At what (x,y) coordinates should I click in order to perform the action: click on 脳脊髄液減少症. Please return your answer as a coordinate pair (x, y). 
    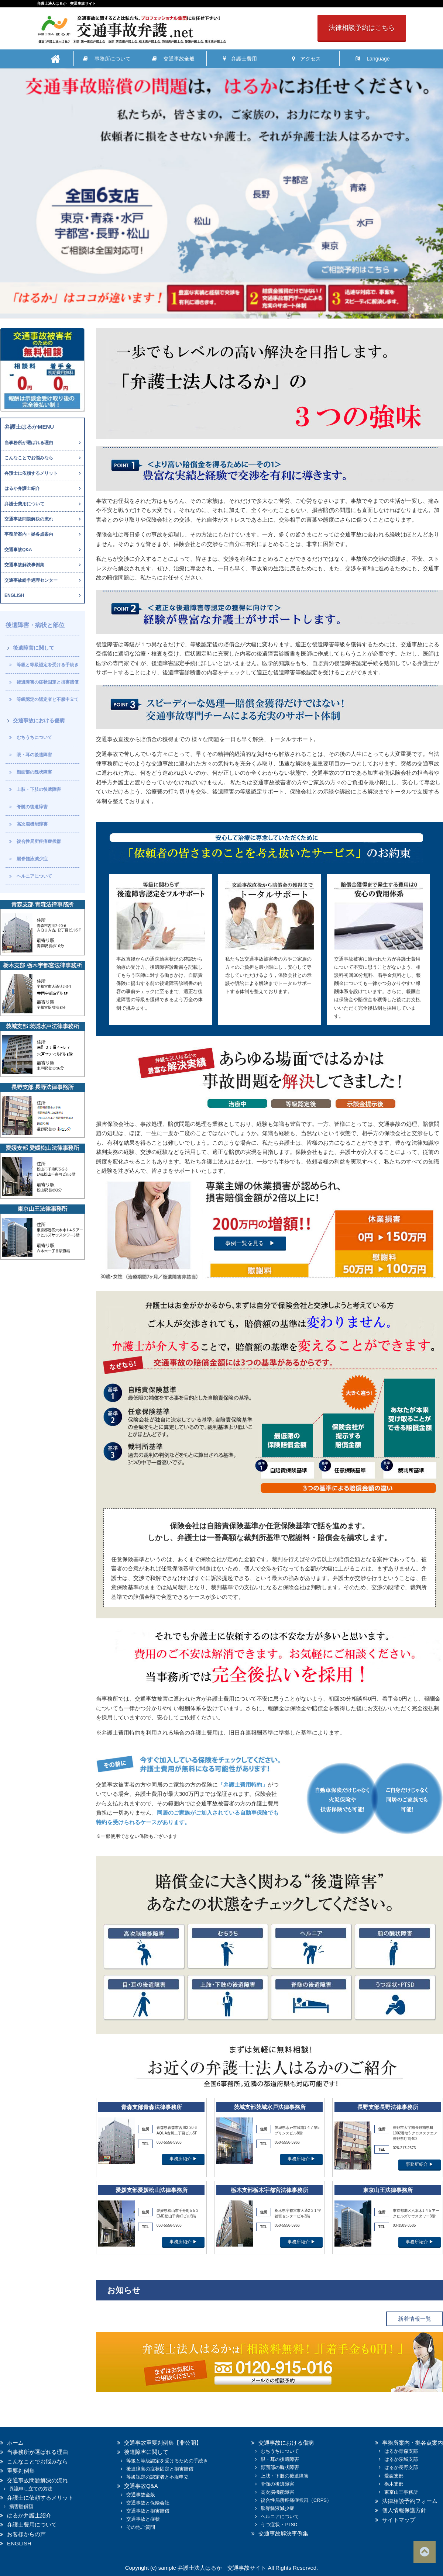
    Looking at the image, I should click on (32, 858).